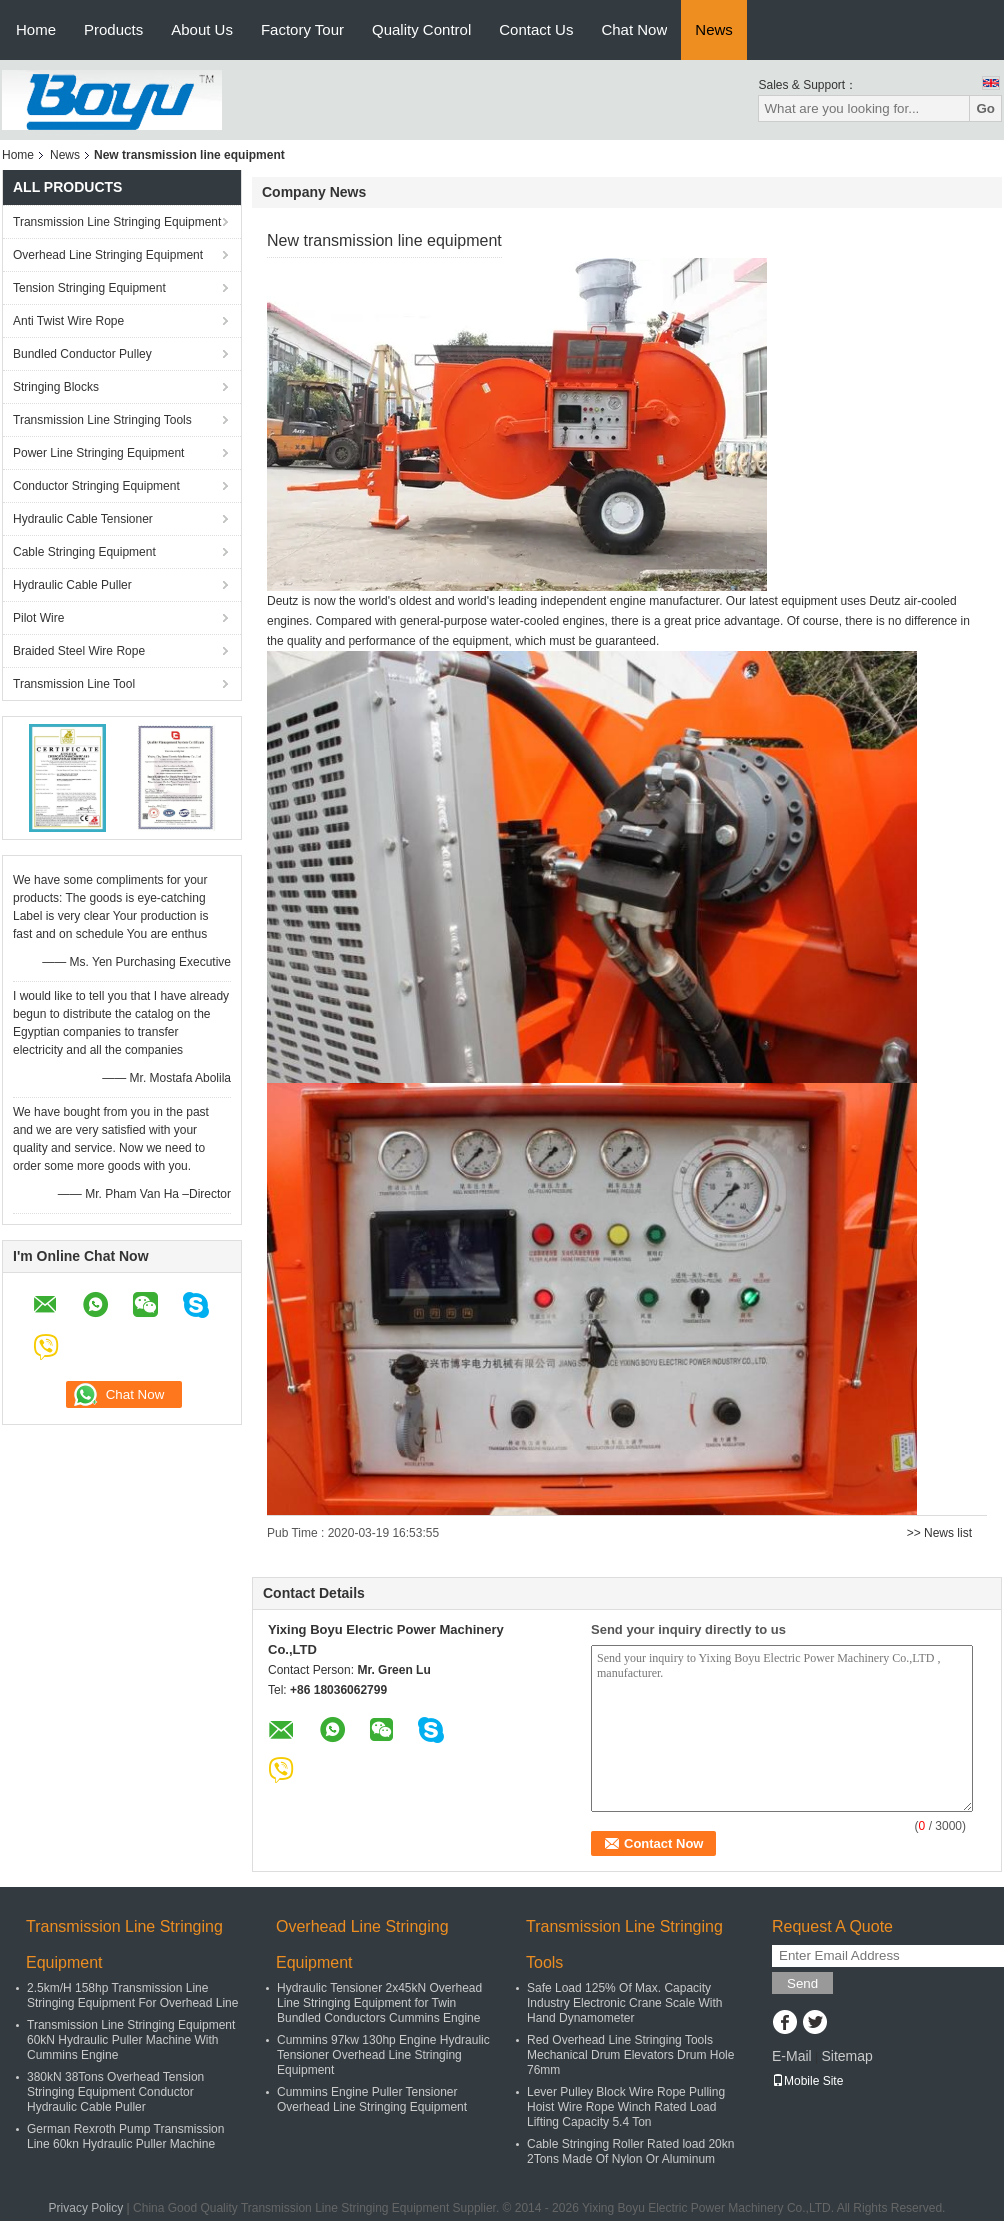  What do you see at coordinates (131, 2040) in the screenshot?
I see `Transmission Line Stringing Equipment 60kN Hydraulic Puller Machine With Cummins Engine` at bounding box center [131, 2040].